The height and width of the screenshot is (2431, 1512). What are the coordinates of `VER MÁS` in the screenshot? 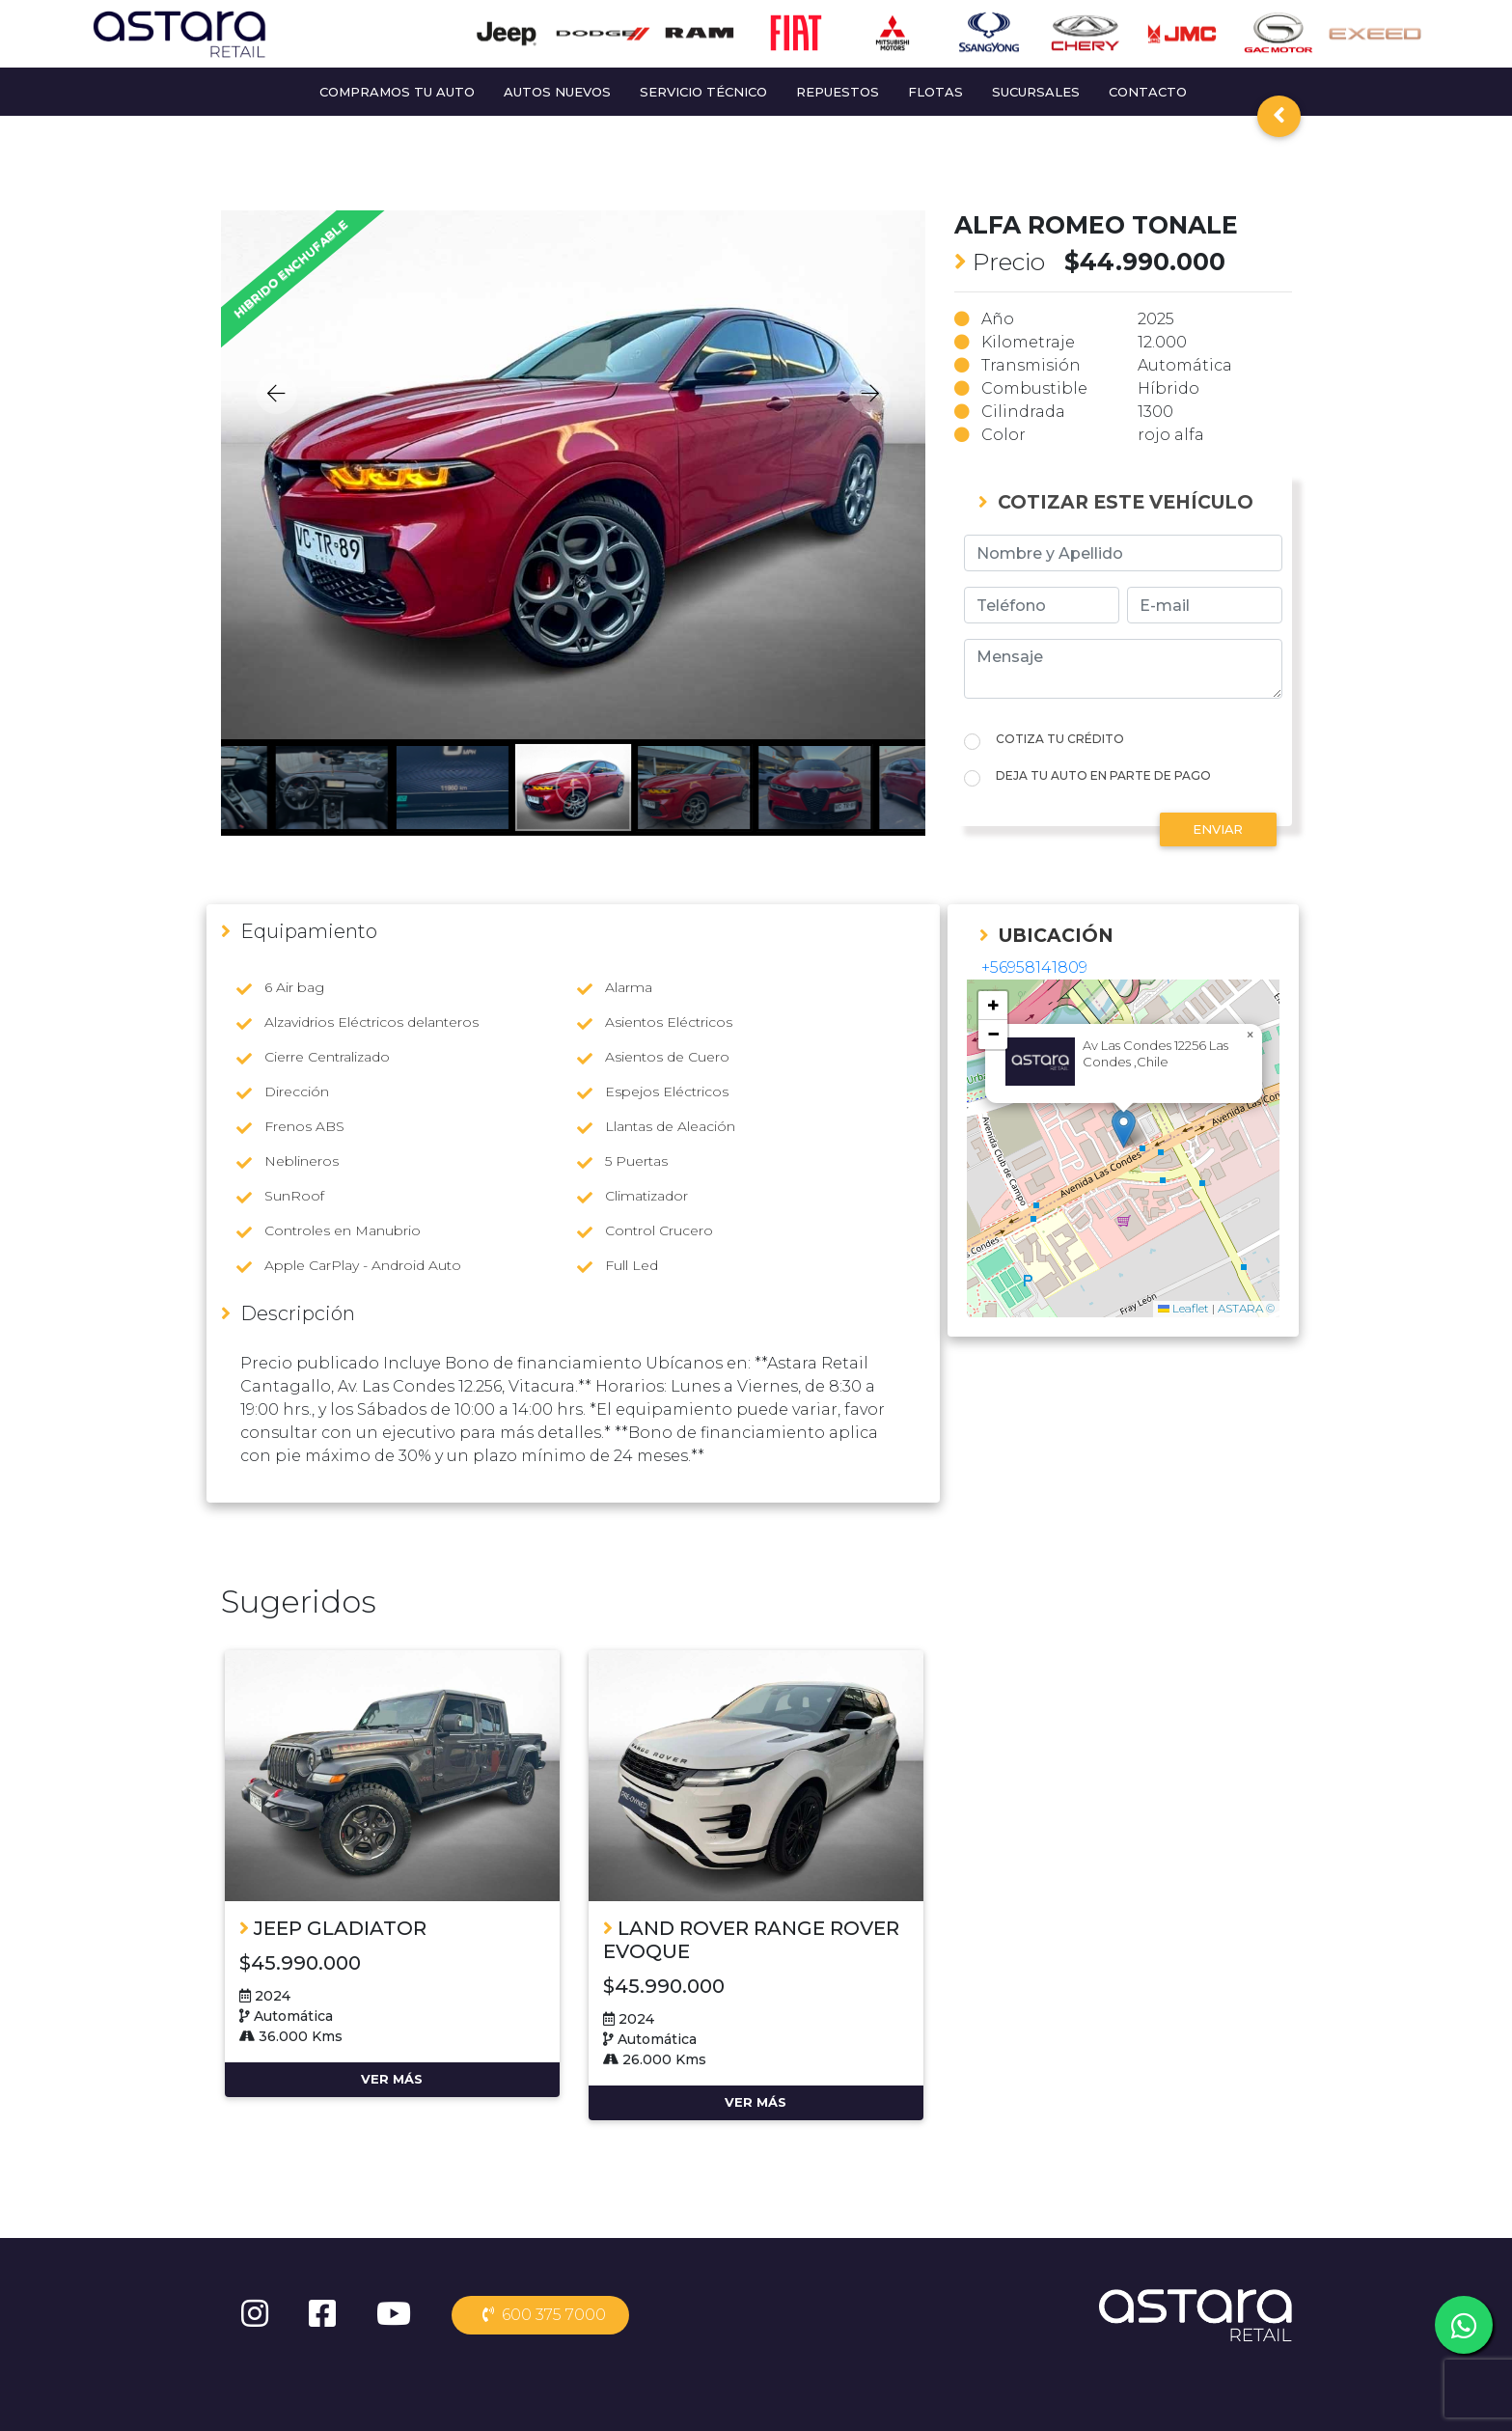 It's located at (392, 2078).